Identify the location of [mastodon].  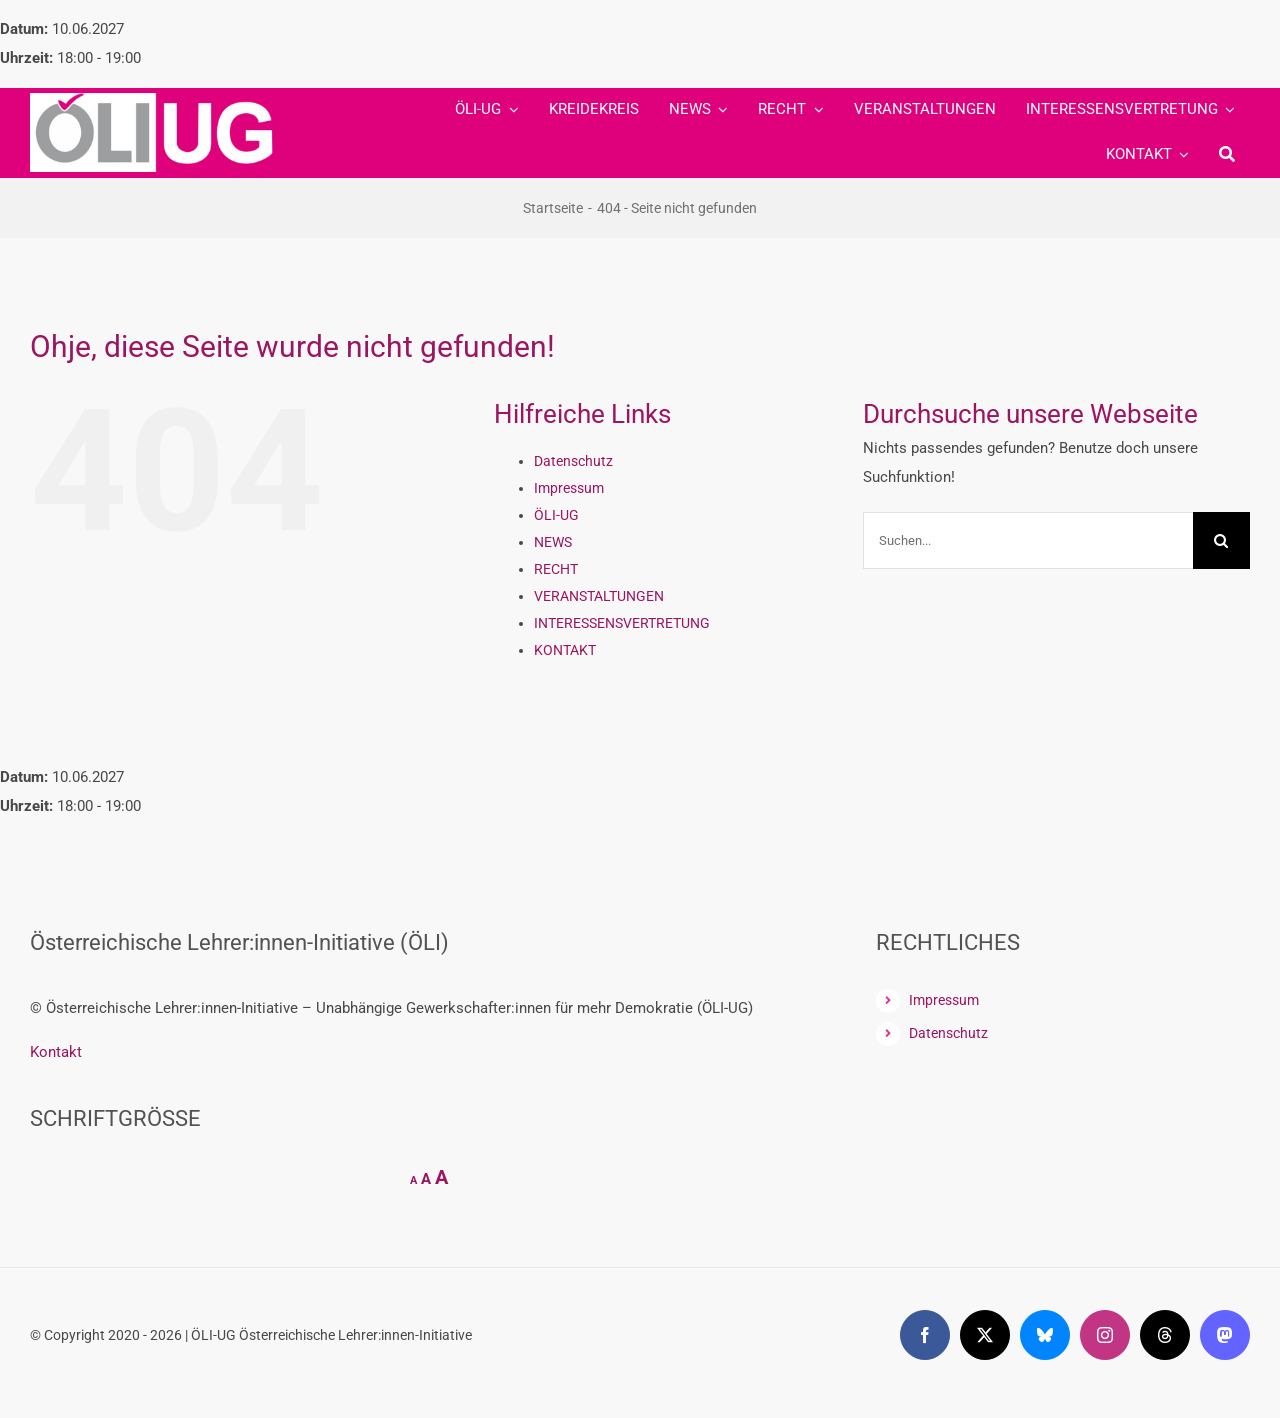
(1225, 1335).